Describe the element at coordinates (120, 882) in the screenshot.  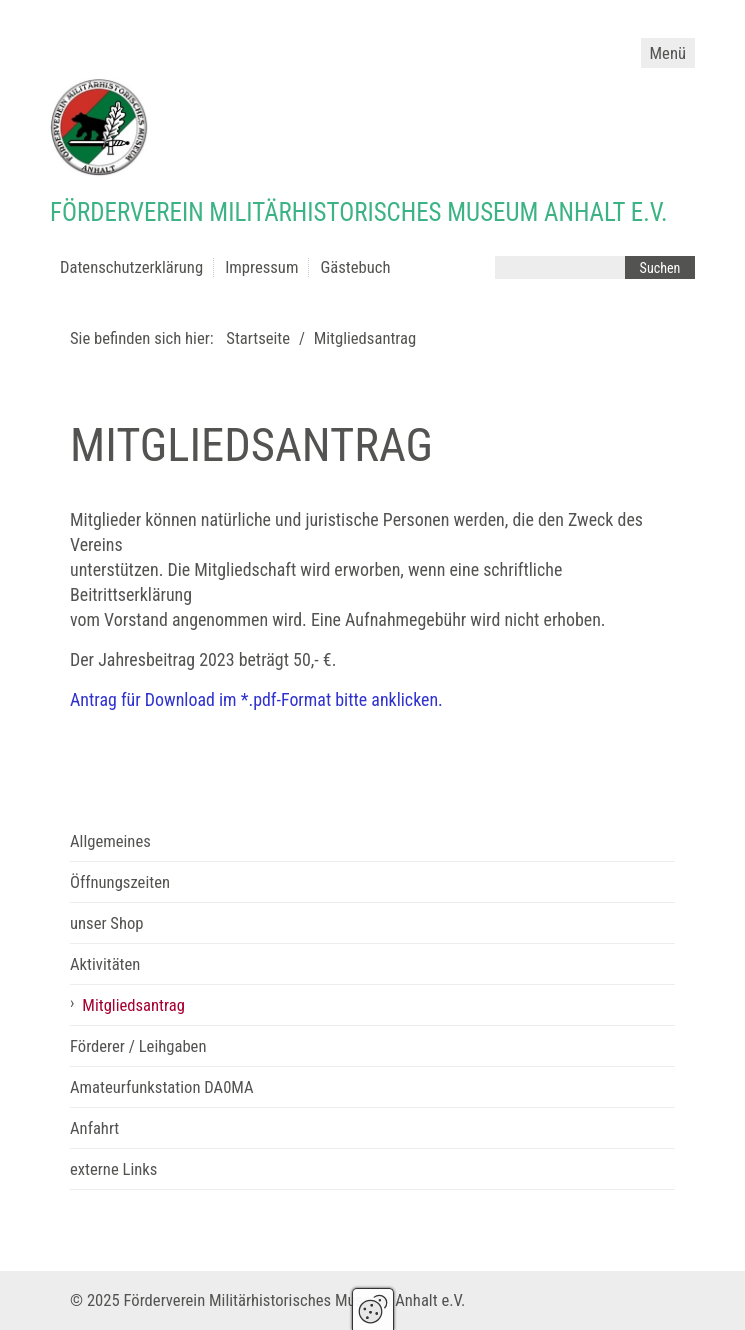
I see `Öffnungszeiten` at that location.